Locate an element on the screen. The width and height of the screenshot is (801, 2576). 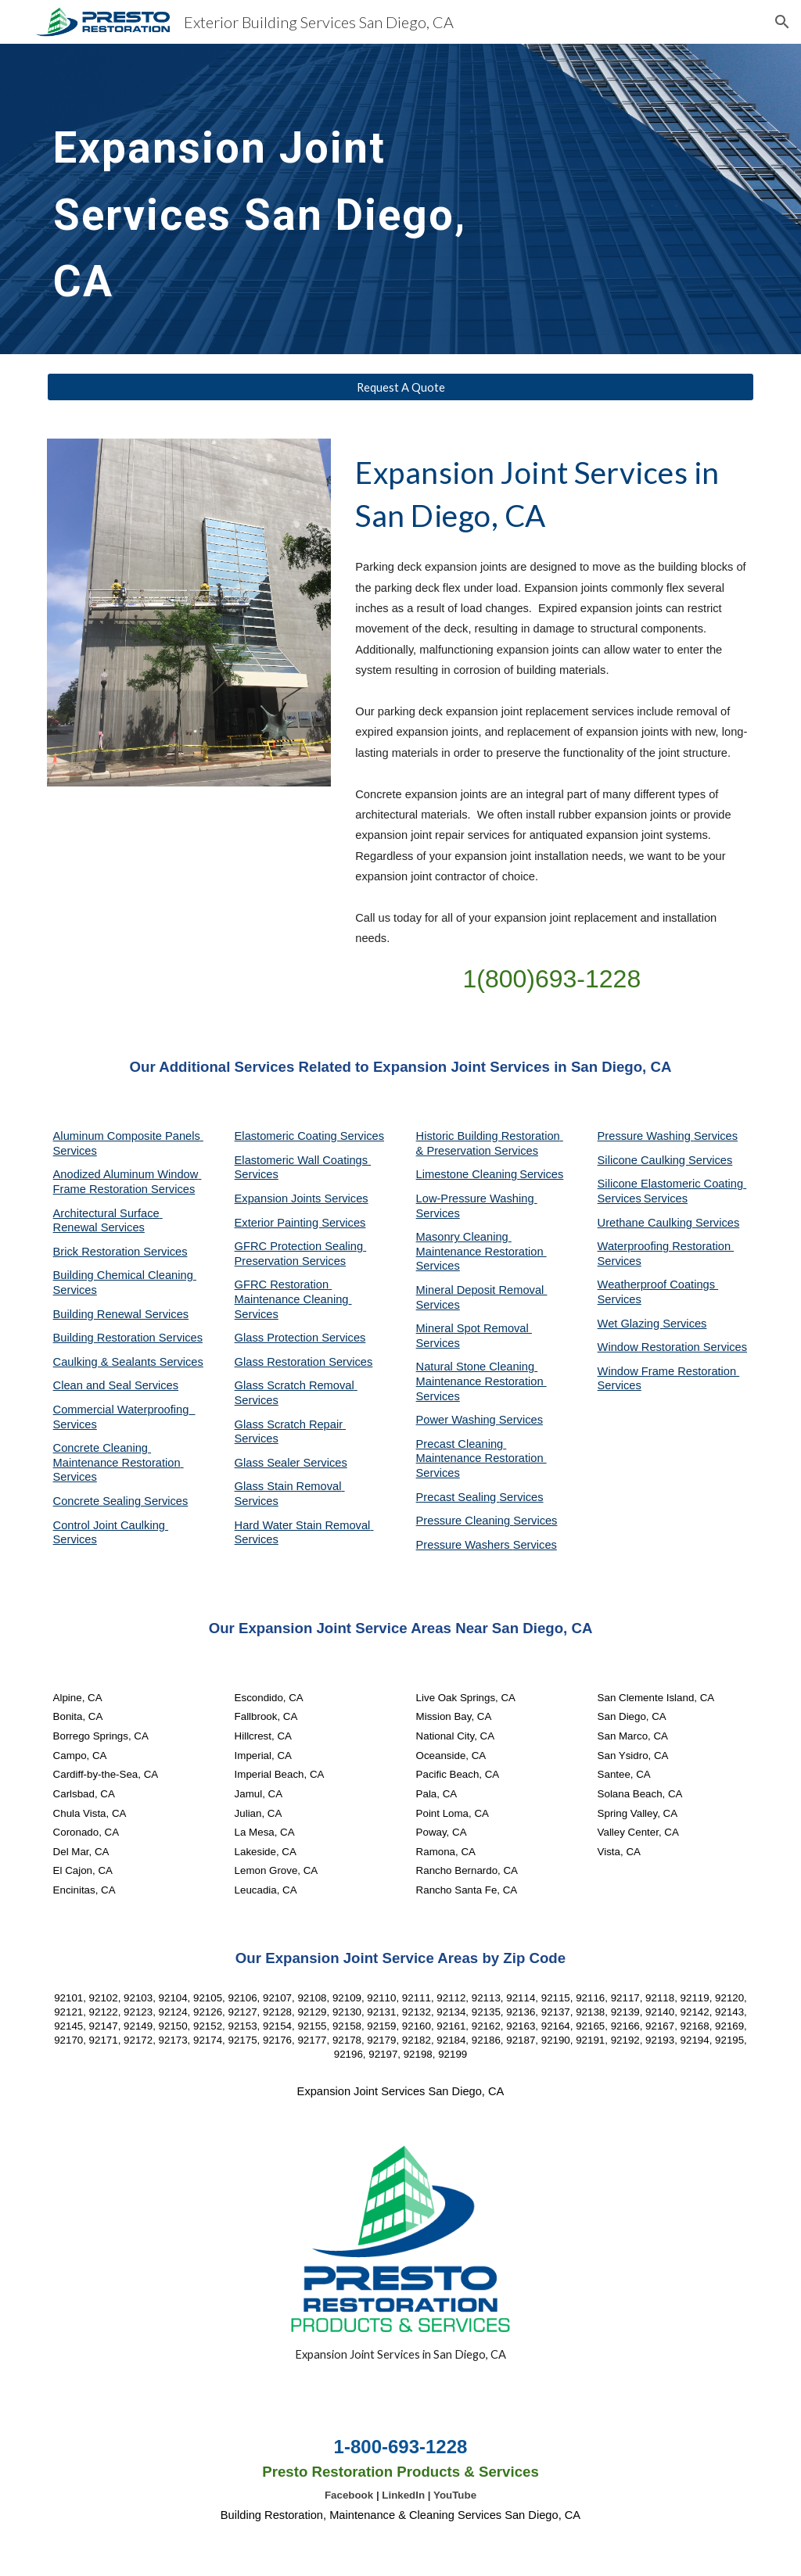
Concrete Cleaning Maintenance Restoration Services is located at coordinates (118, 1462).